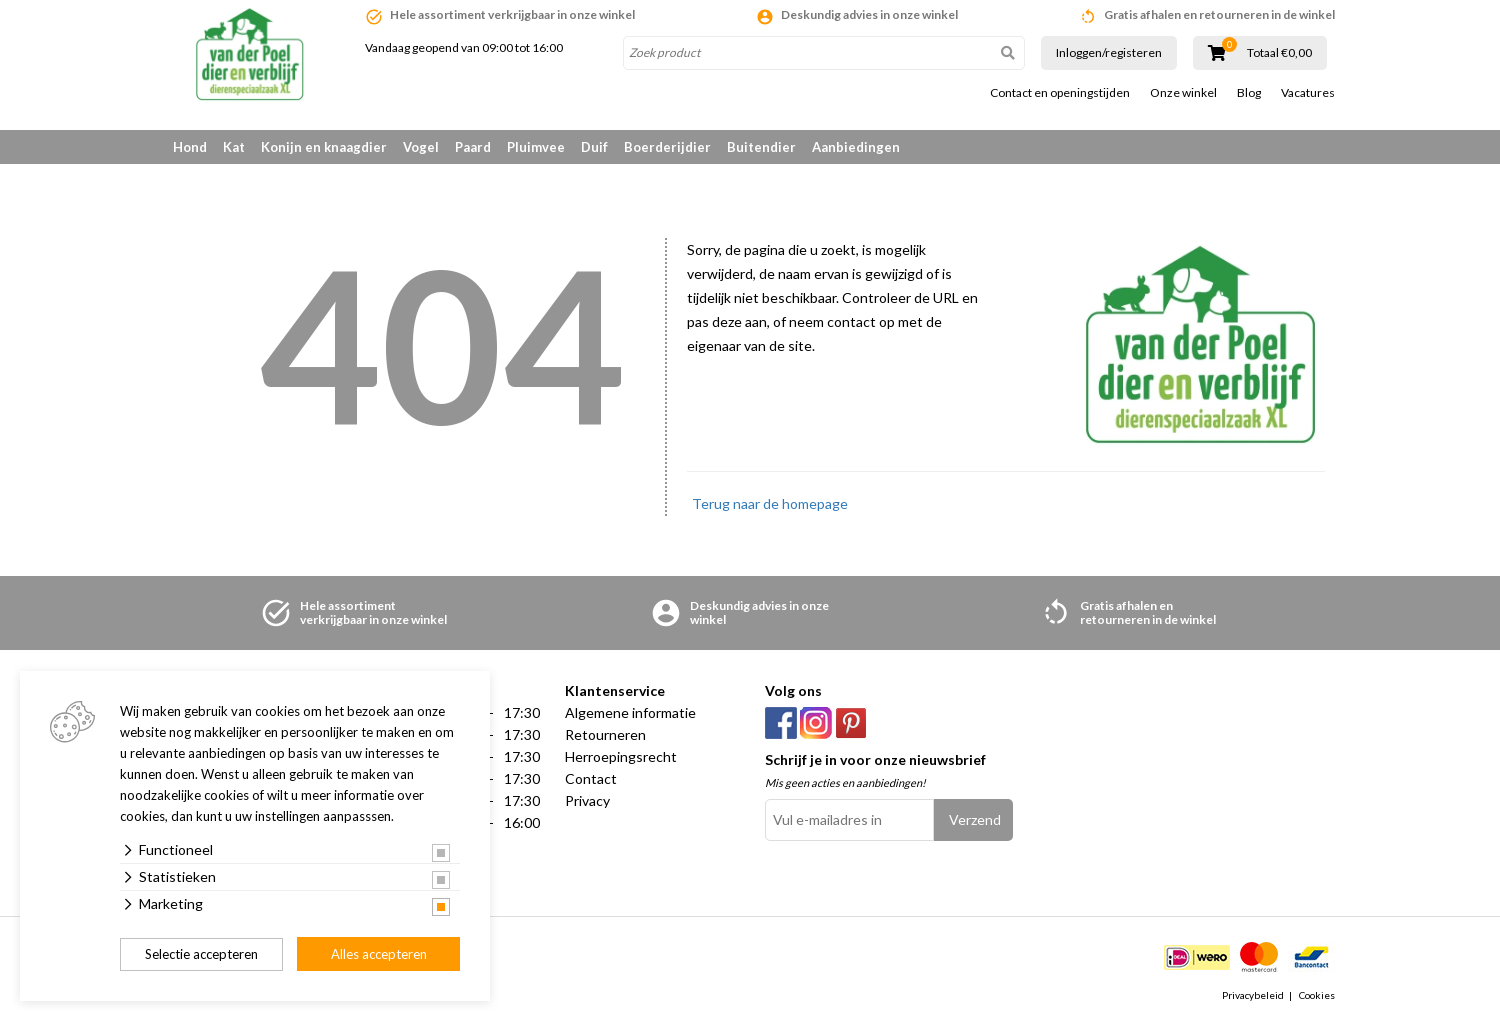 The height and width of the screenshot is (1021, 1500). What do you see at coordinates (379, 954) in the screenshot?
I see `Alles accepteren` at bounding box center [379, 954].